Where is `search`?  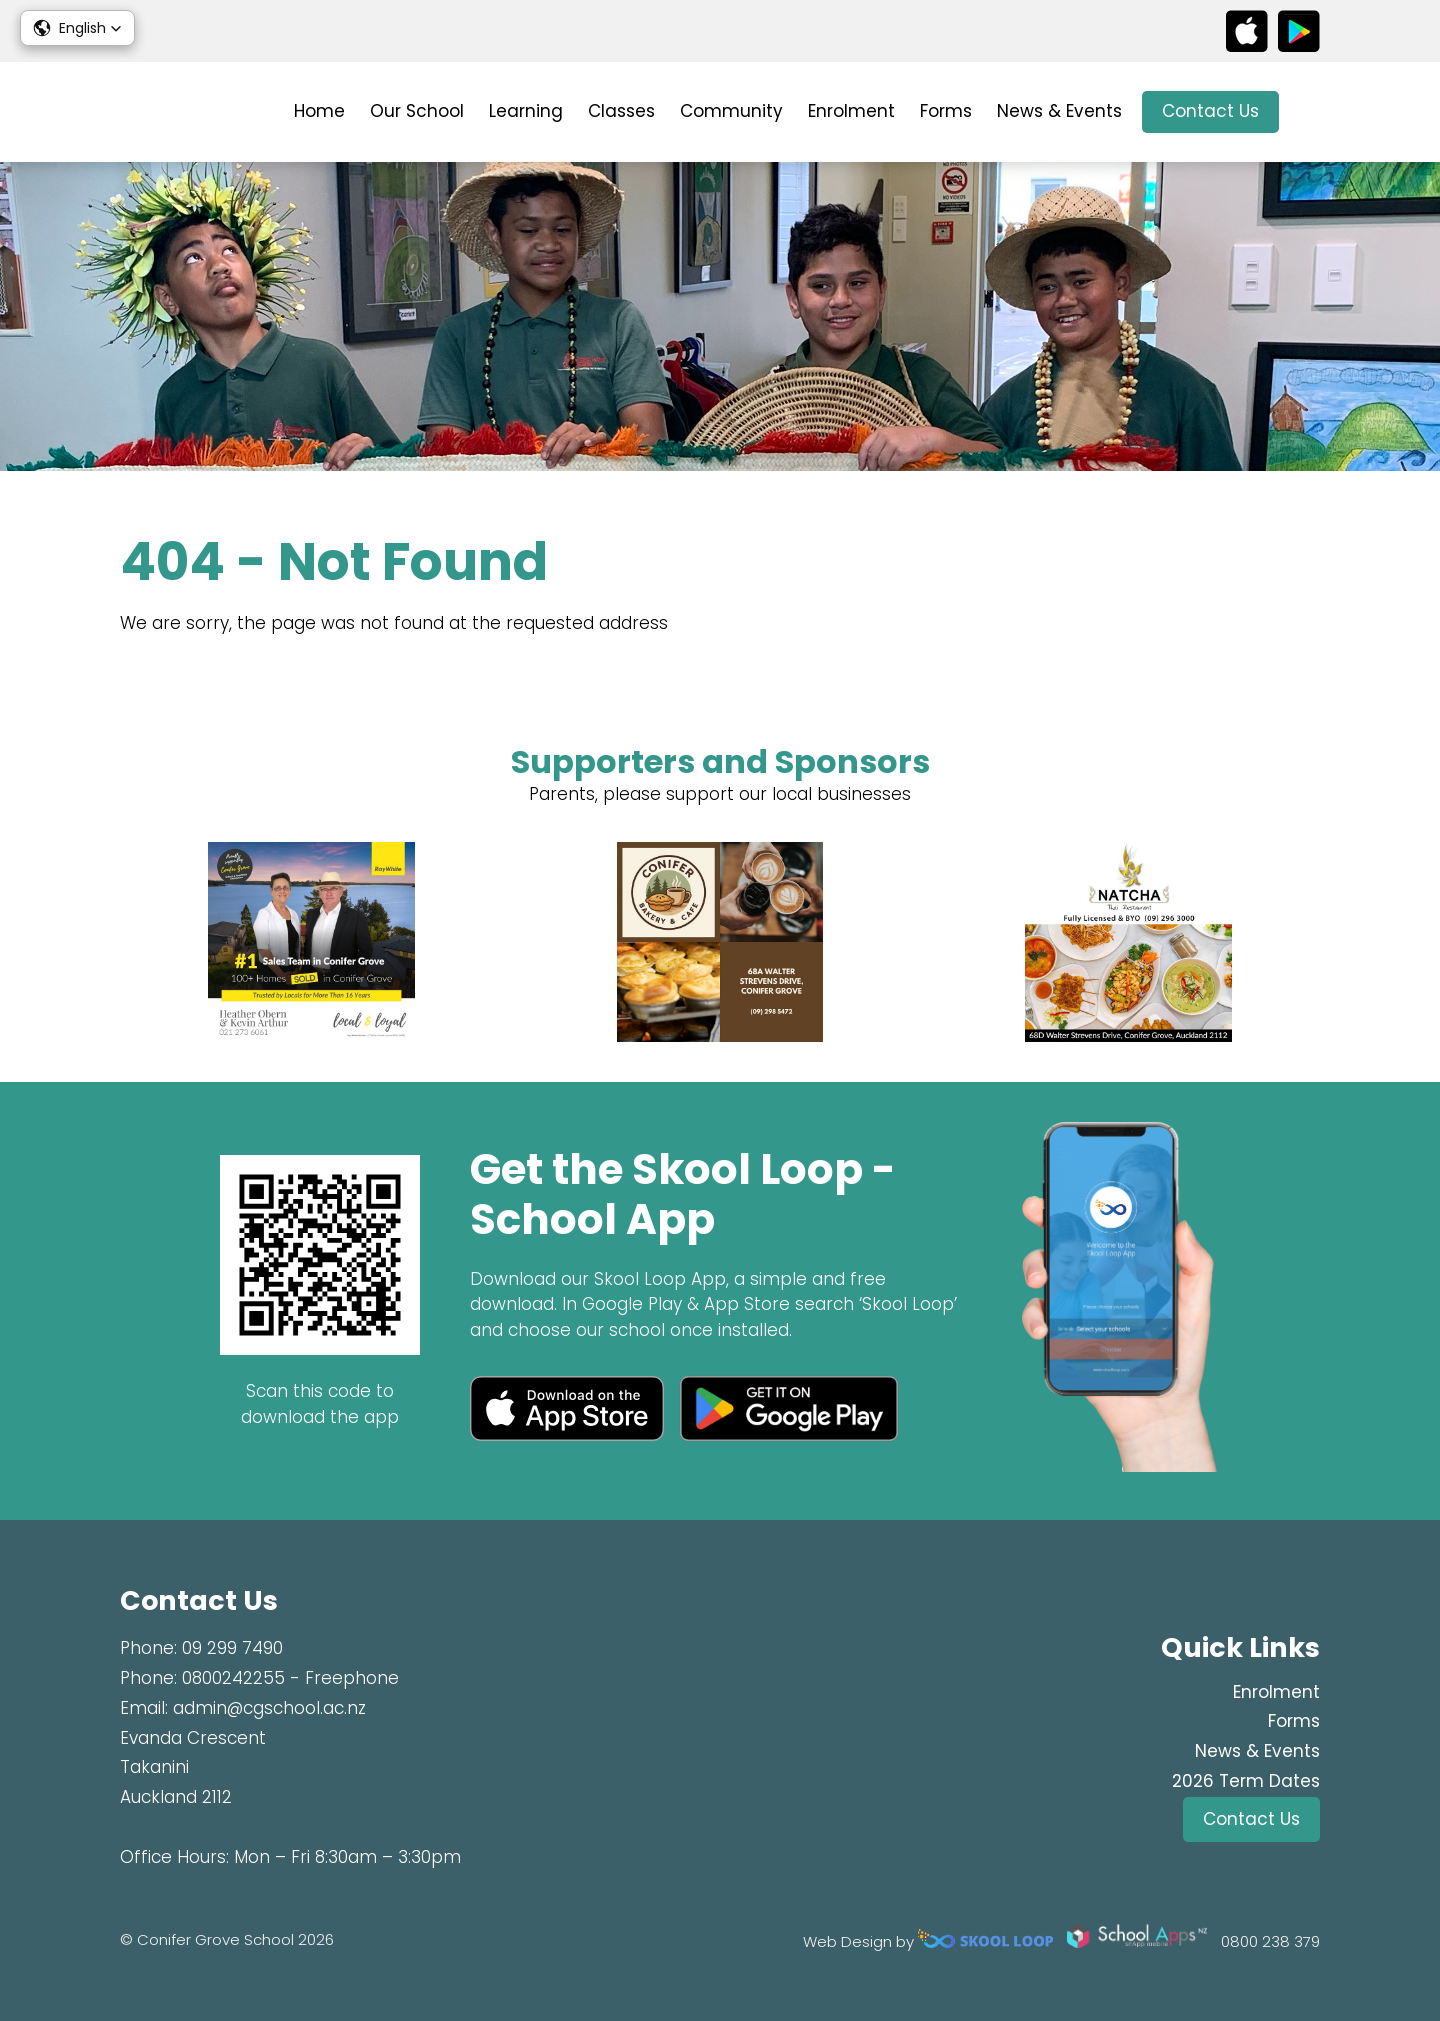
search is located at coordinates (1309, 112).